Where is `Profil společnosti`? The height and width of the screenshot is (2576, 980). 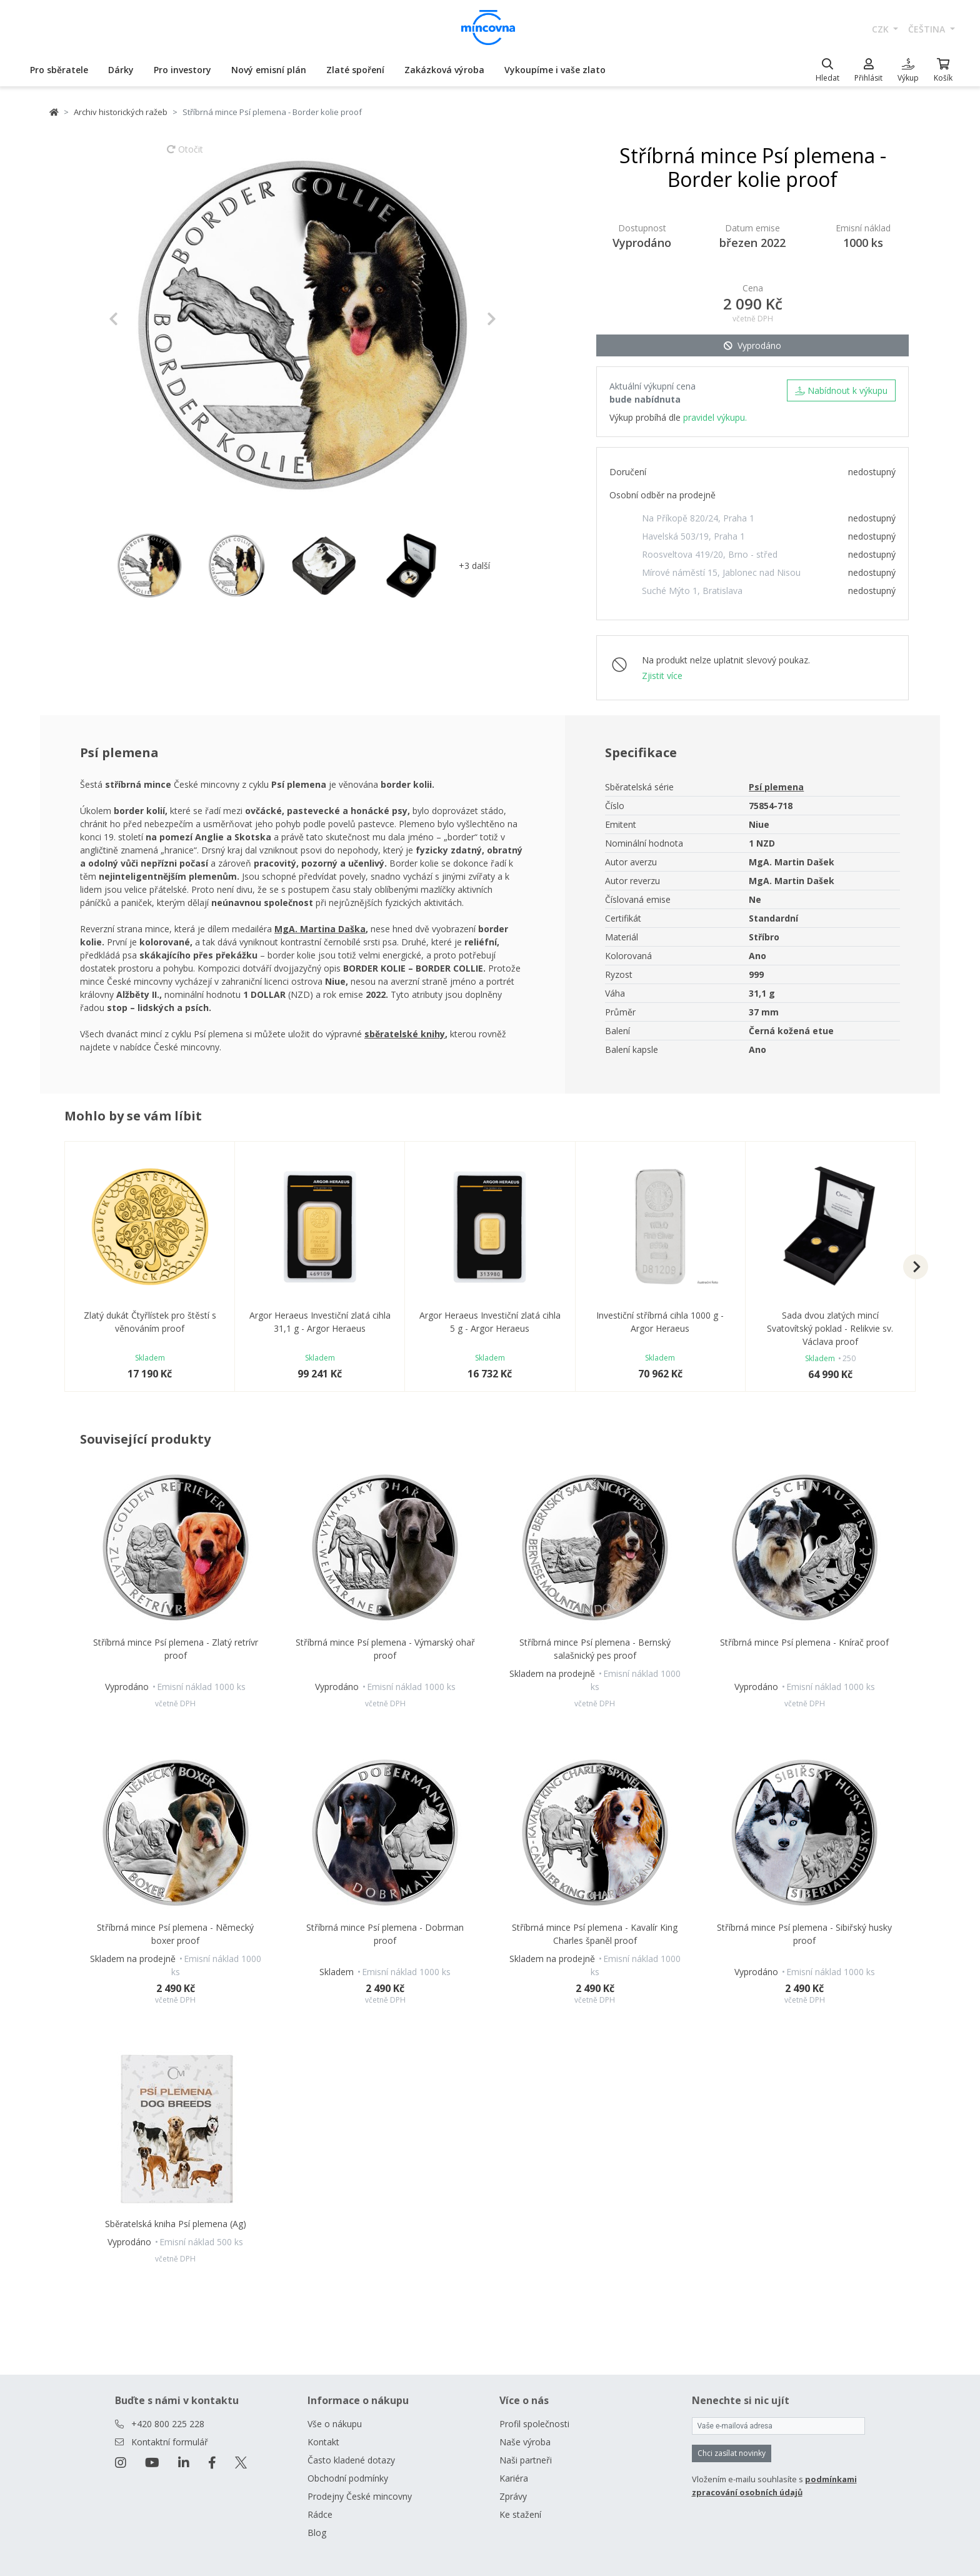 Profil společnosti is located at coordinates (534, 2424).